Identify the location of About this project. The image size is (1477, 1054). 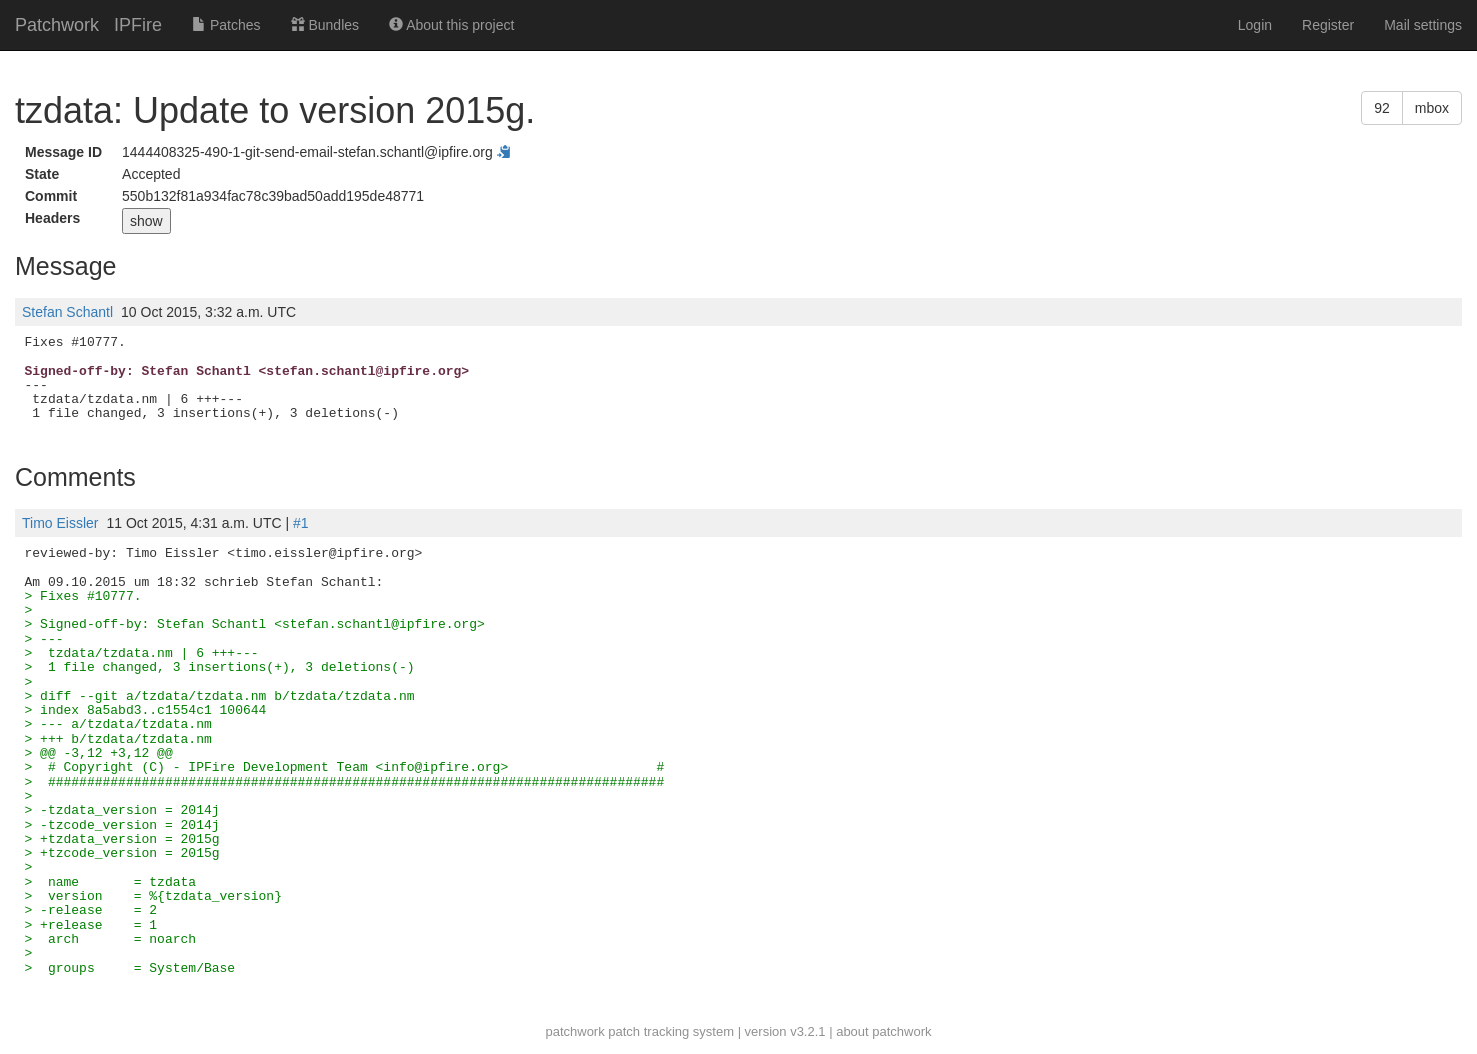
(451, 25).